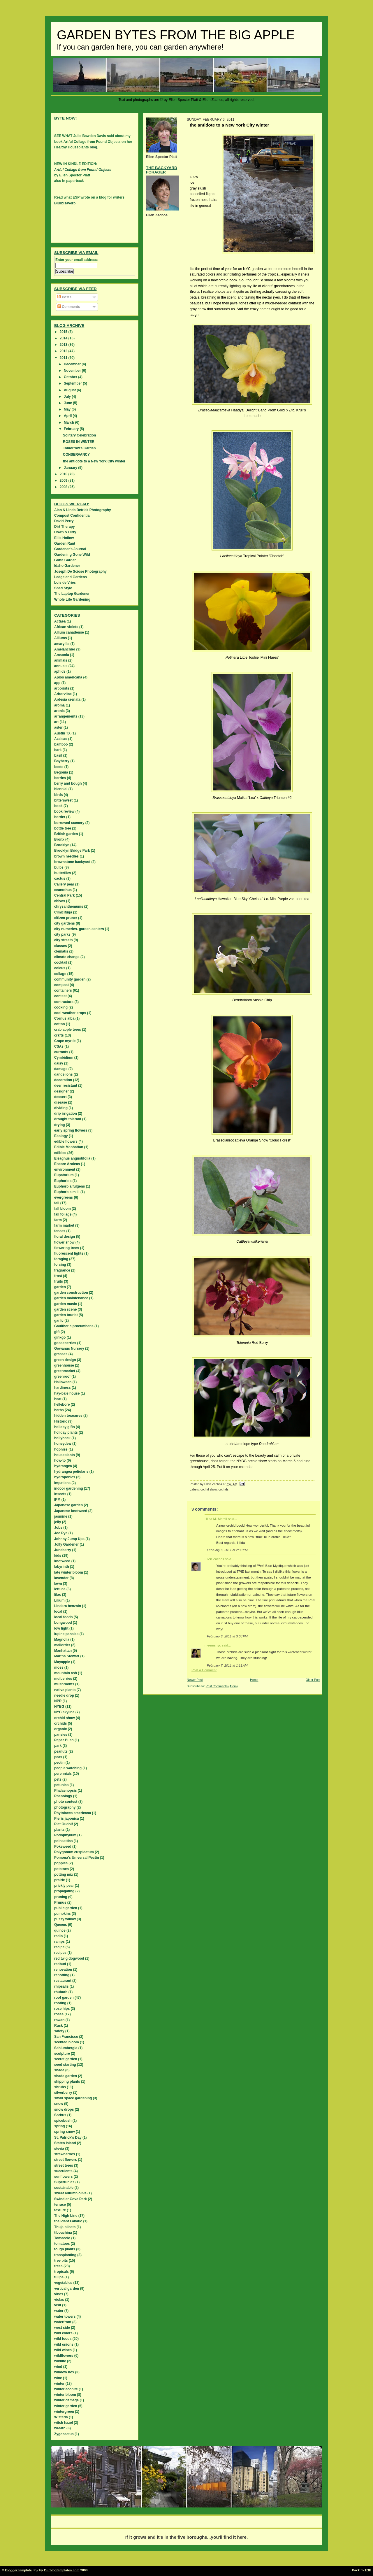 Image resolution: width=373 pixels, height=2576 pixels. What do you see at coordinates (68, 1572) in the screenshot?
I see `late winter bloom` at bounding box center [68, 1572].